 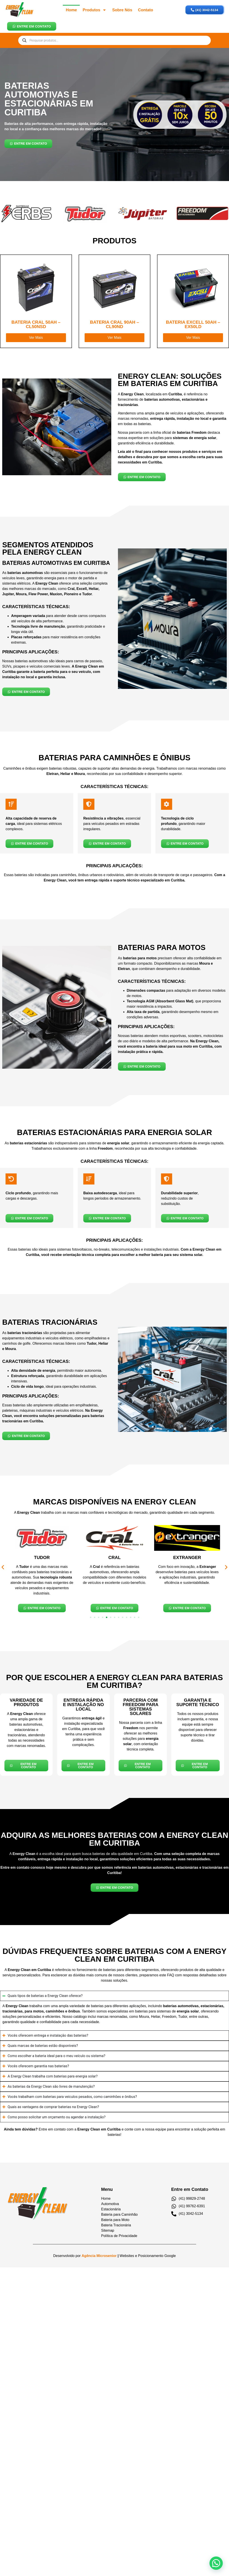 What do you see at coordinates (3, 1568) in the screenshot?
I see `[button]` at bounding box center [3, 1568].